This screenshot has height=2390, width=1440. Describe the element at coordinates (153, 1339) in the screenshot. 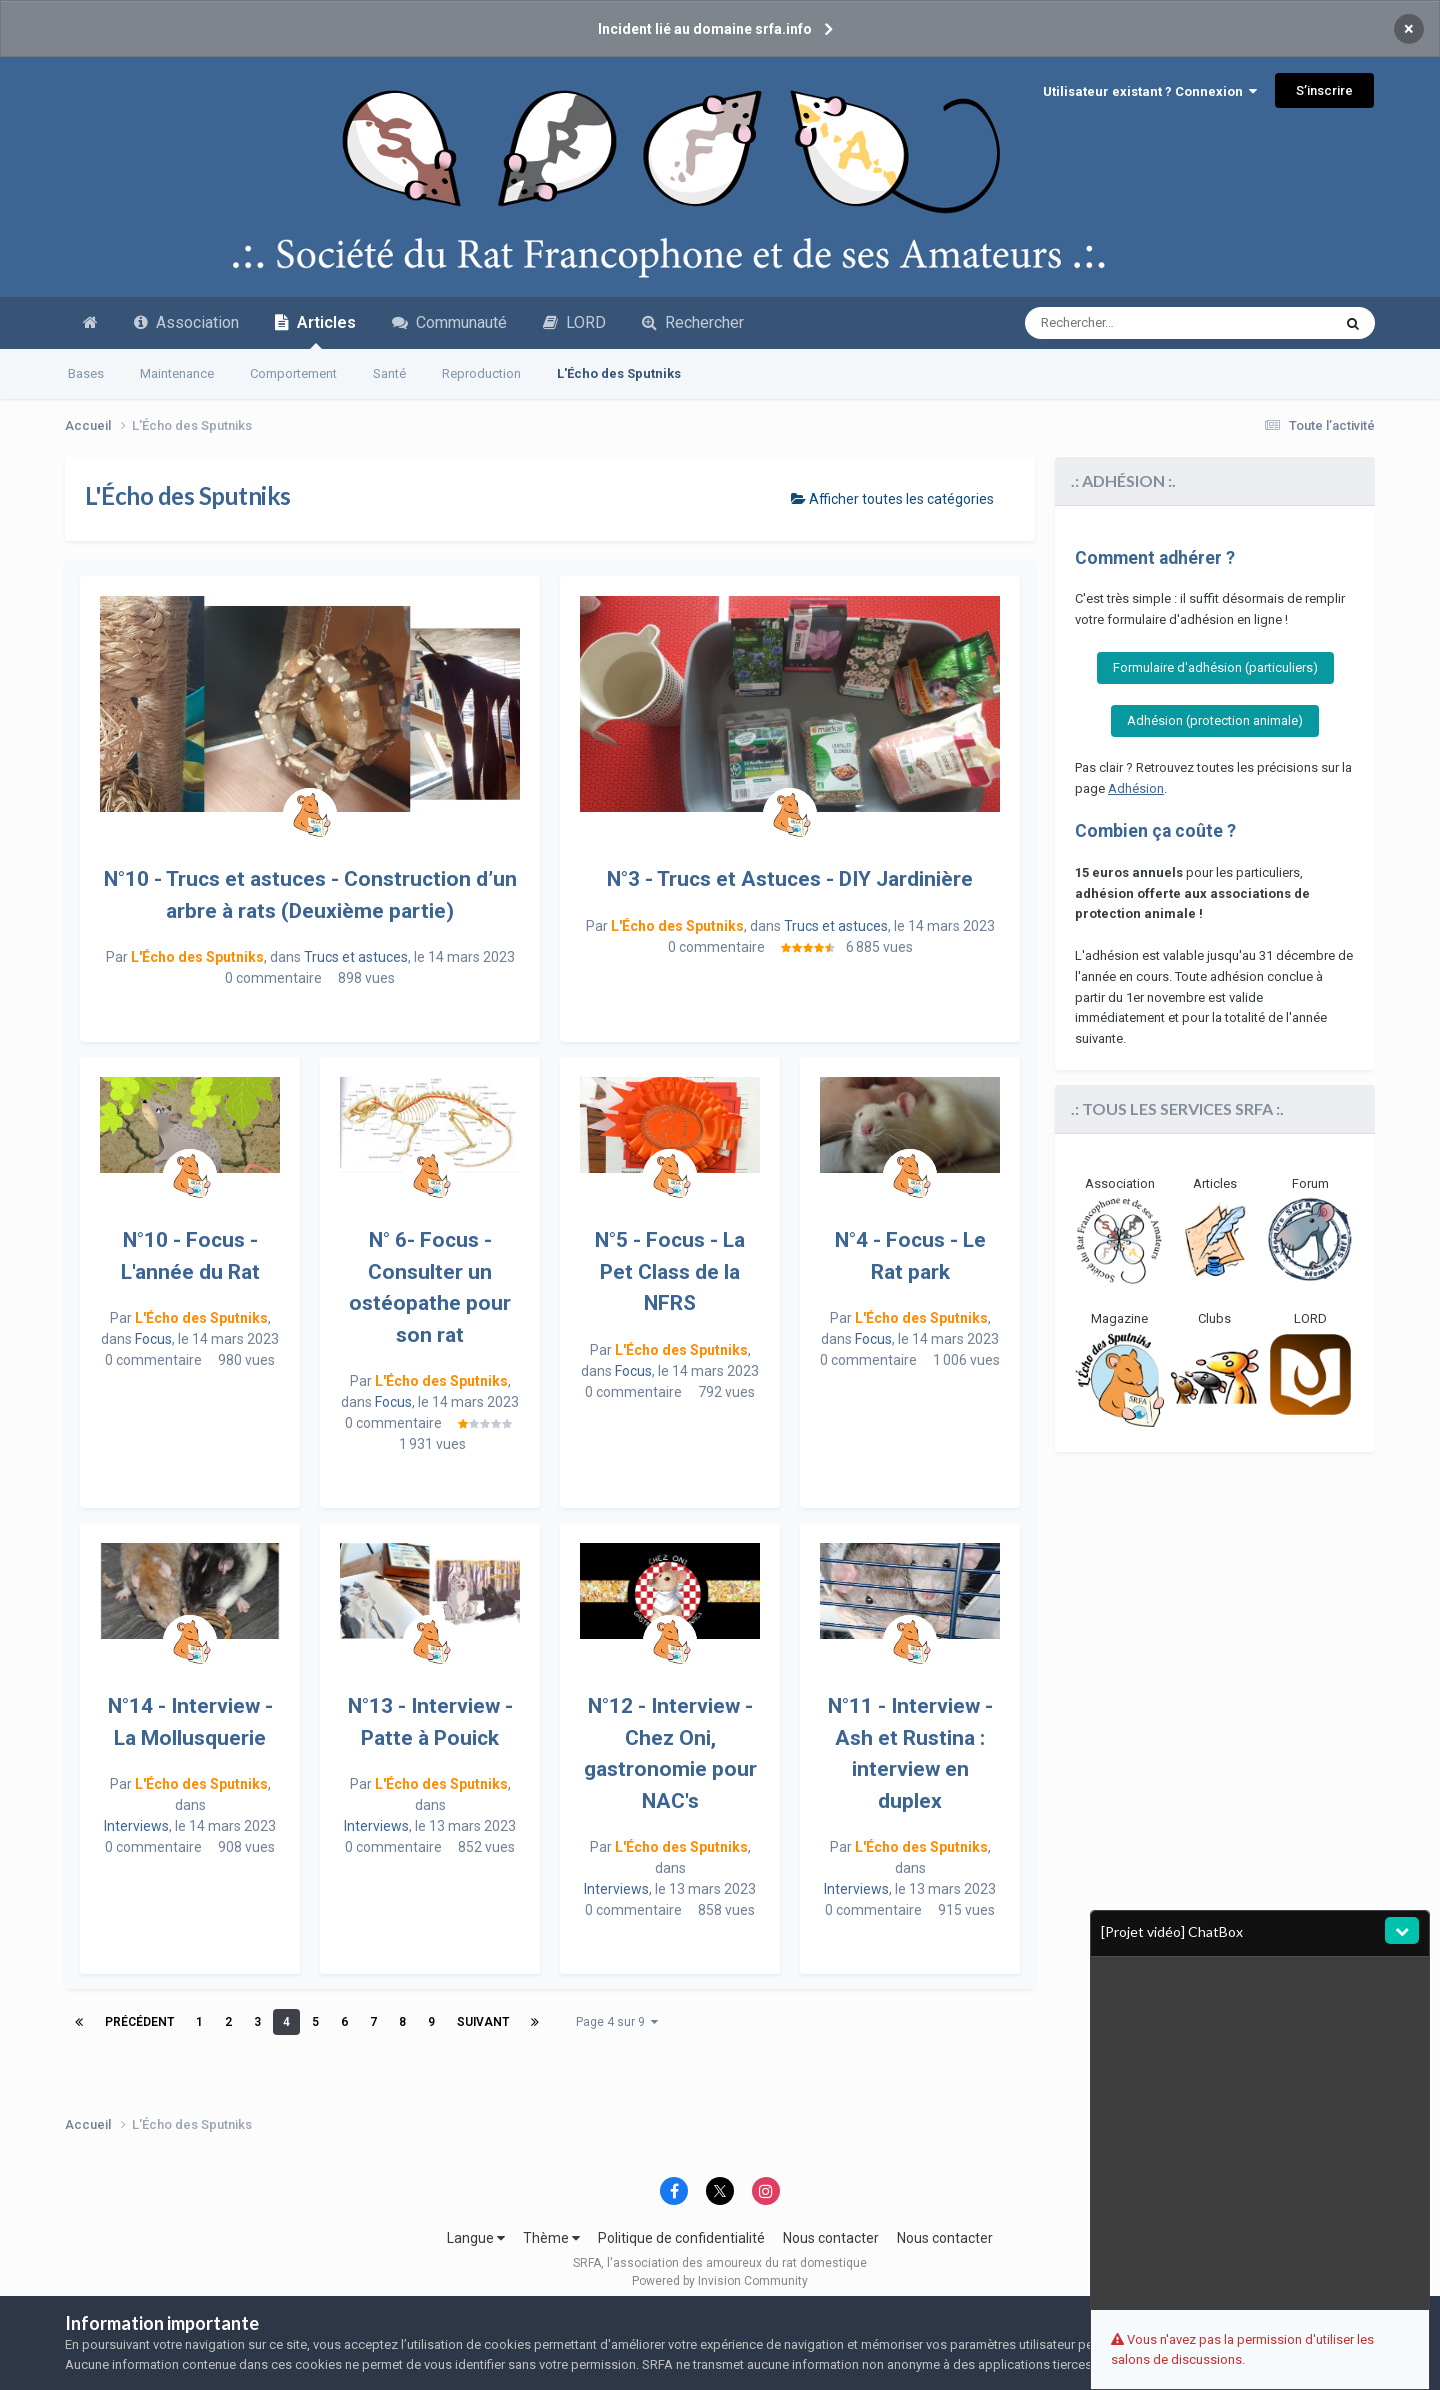

I see `Focus` at that location.